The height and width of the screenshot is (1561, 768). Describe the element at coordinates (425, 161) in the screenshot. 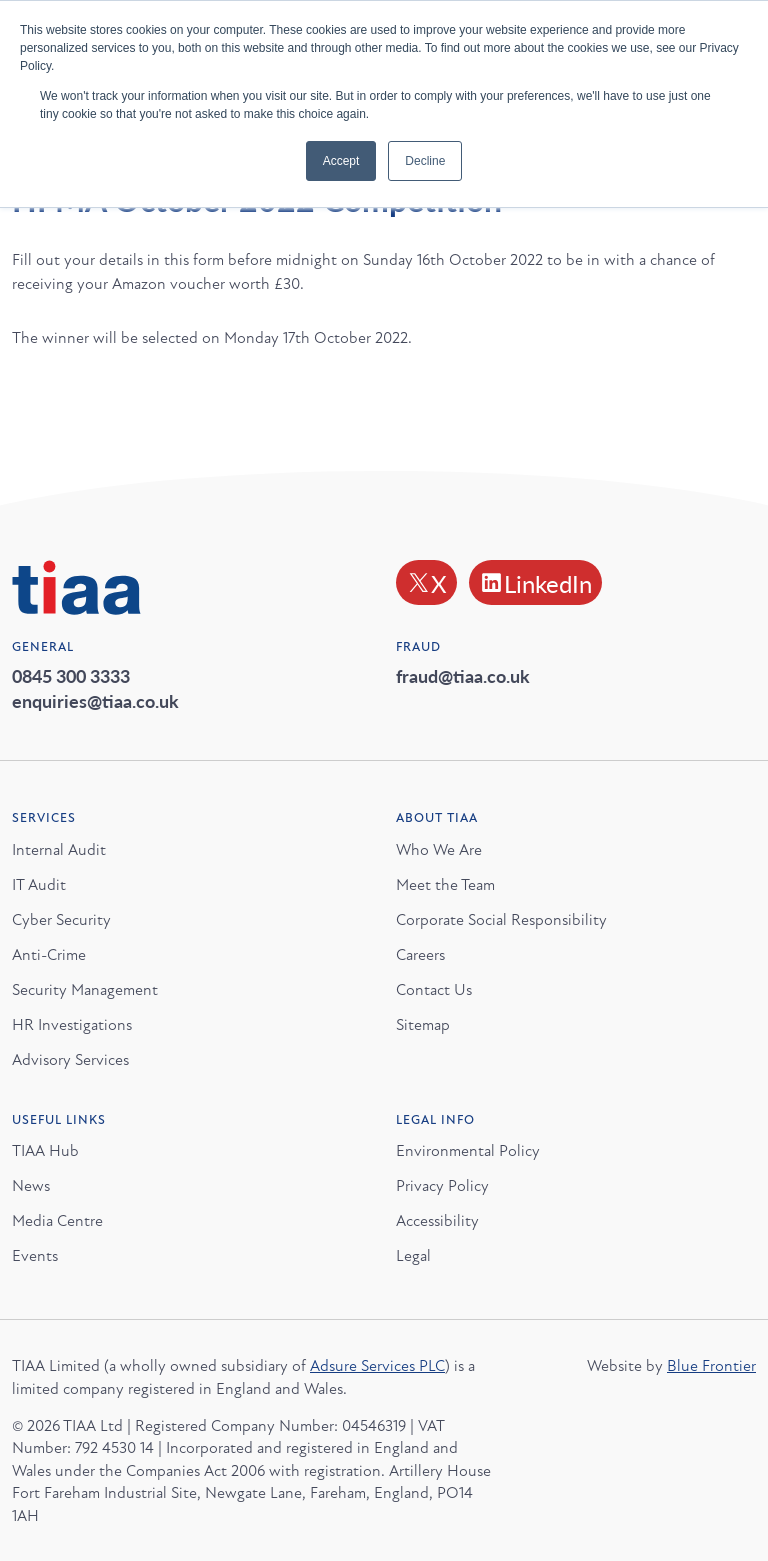

I see `Decline [button]` at that location.